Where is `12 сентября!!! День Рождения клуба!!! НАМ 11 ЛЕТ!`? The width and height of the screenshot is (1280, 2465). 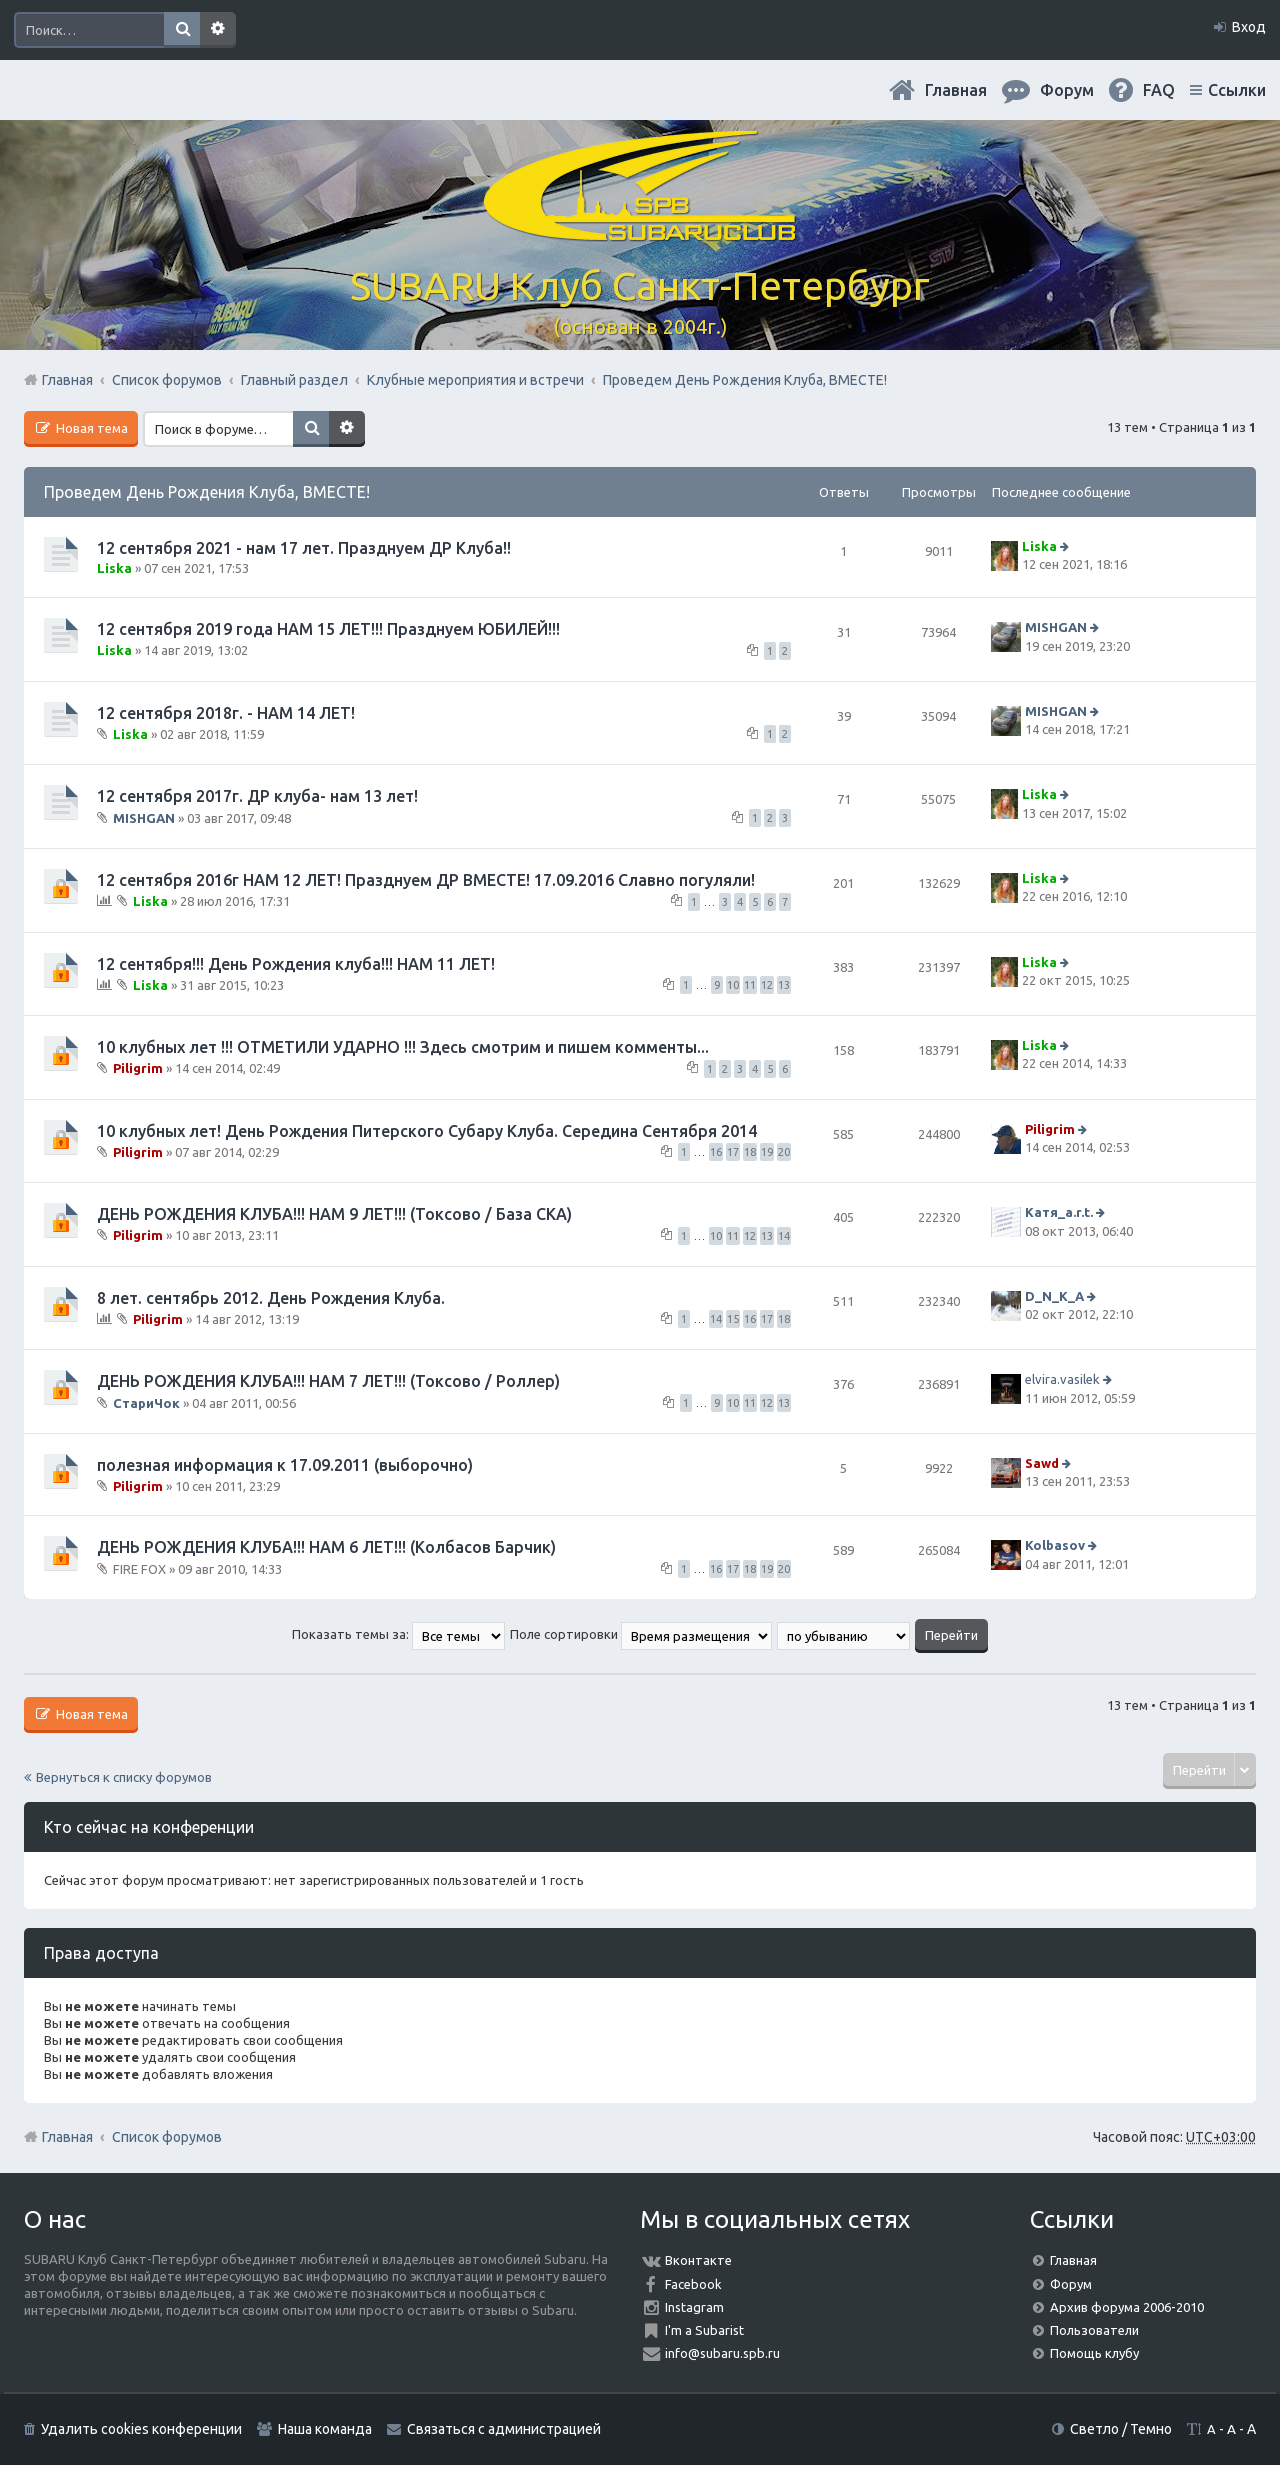 12 сентября!!! День Рождения клуба!!! НАМ 11 ЛЕТ! is located at coordinates (296, 964).